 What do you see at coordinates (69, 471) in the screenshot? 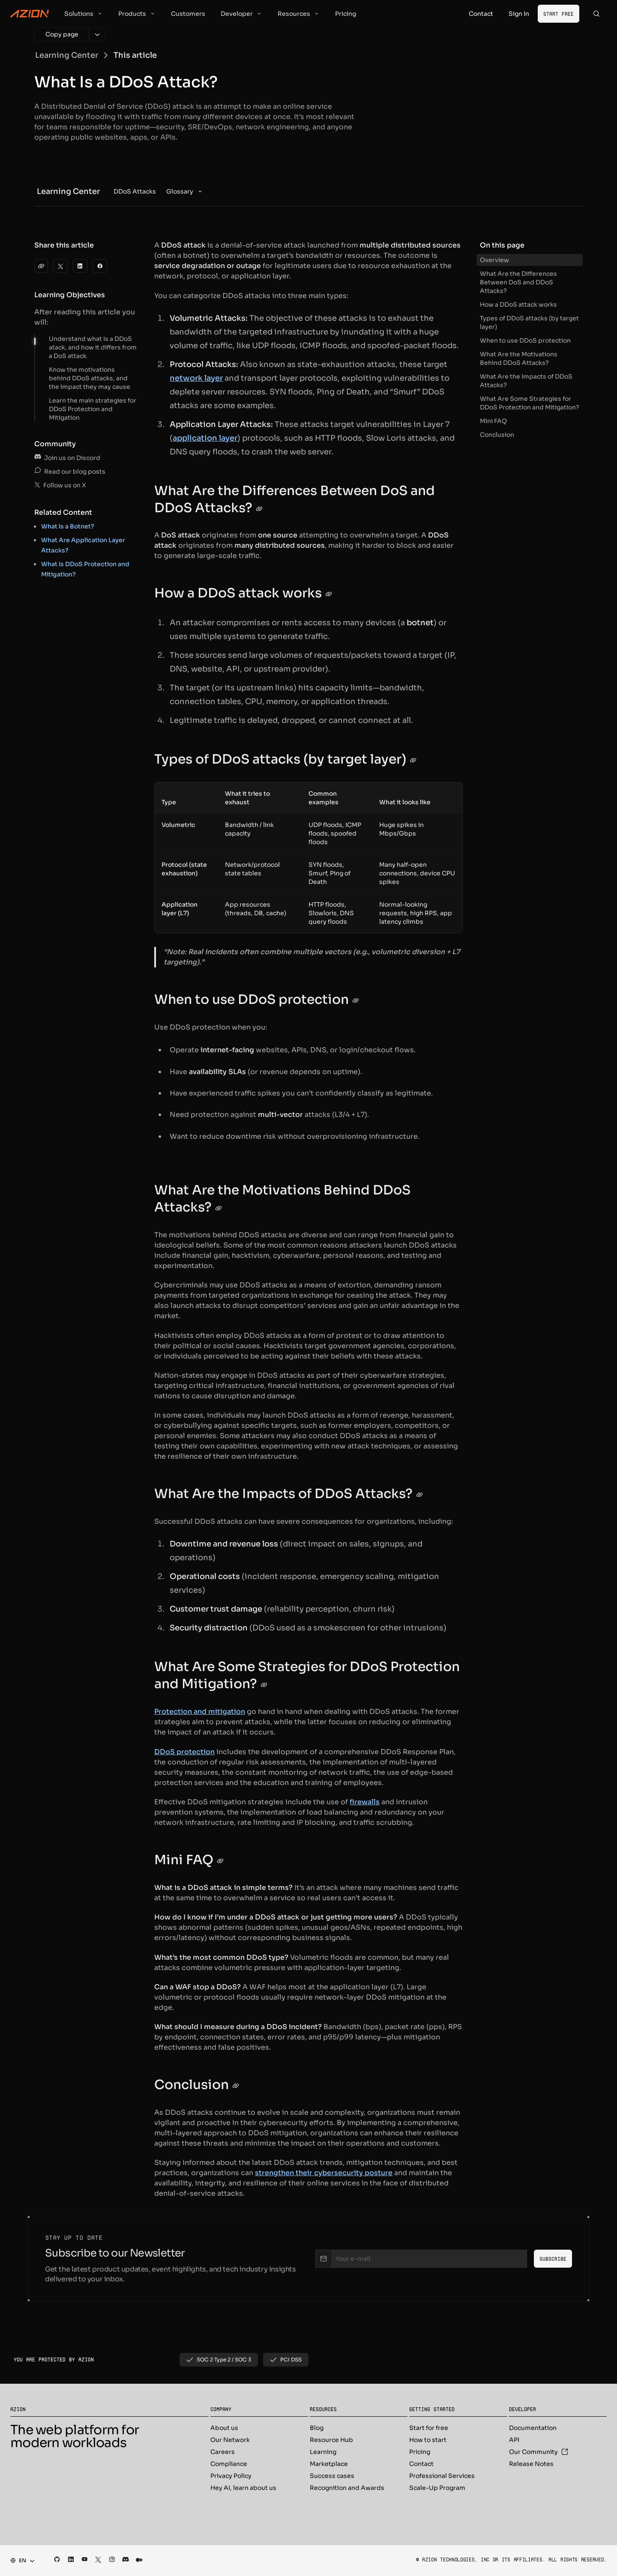
I see `Read our blog posts` at bounding box center [69, 471].